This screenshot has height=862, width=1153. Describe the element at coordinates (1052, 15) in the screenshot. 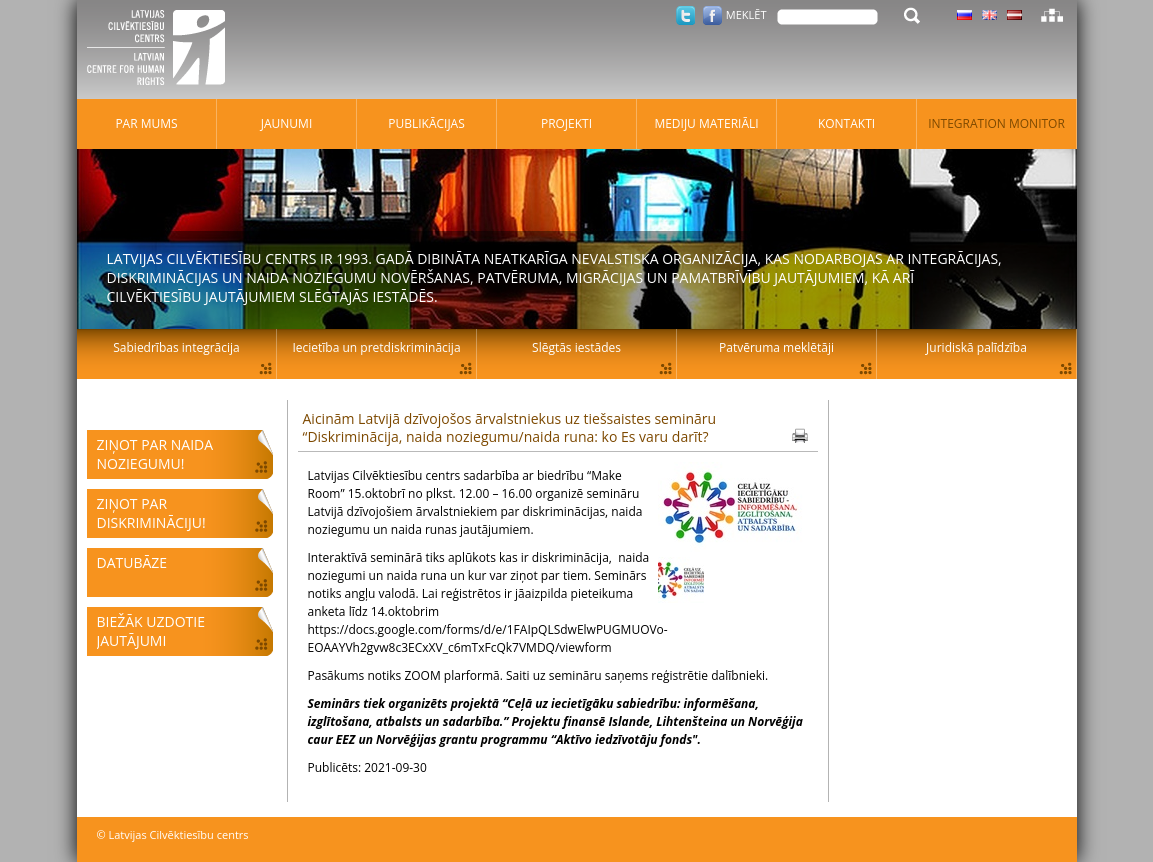

I see `Lapas karte` at that location.